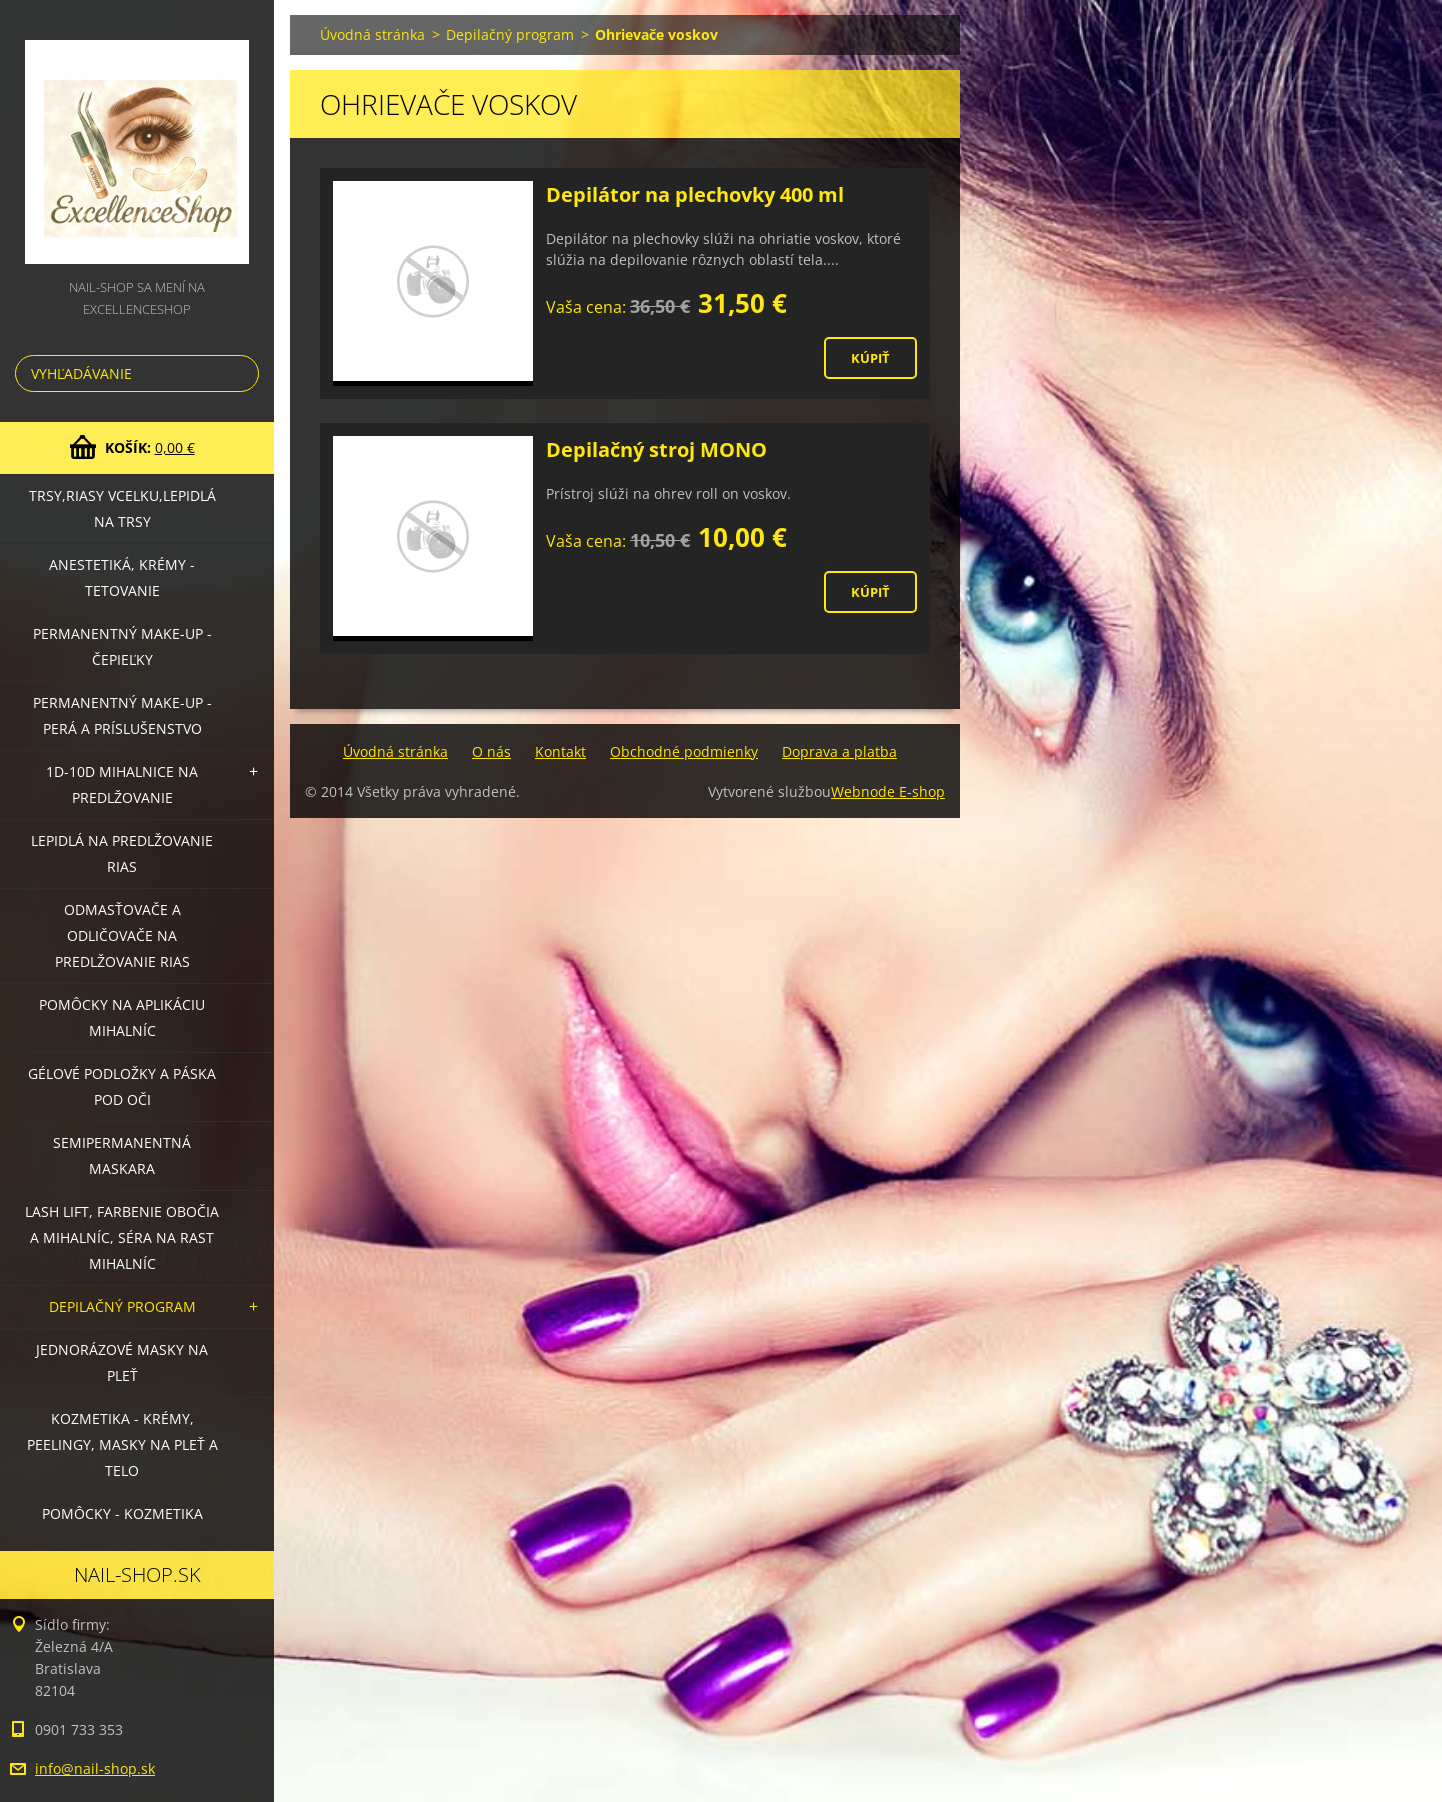  Describe the element at coordinates (122, 1444) in the screenshot. I see `Kozmetika - krémy, peelingy, masky na pleť a telo` at that location.